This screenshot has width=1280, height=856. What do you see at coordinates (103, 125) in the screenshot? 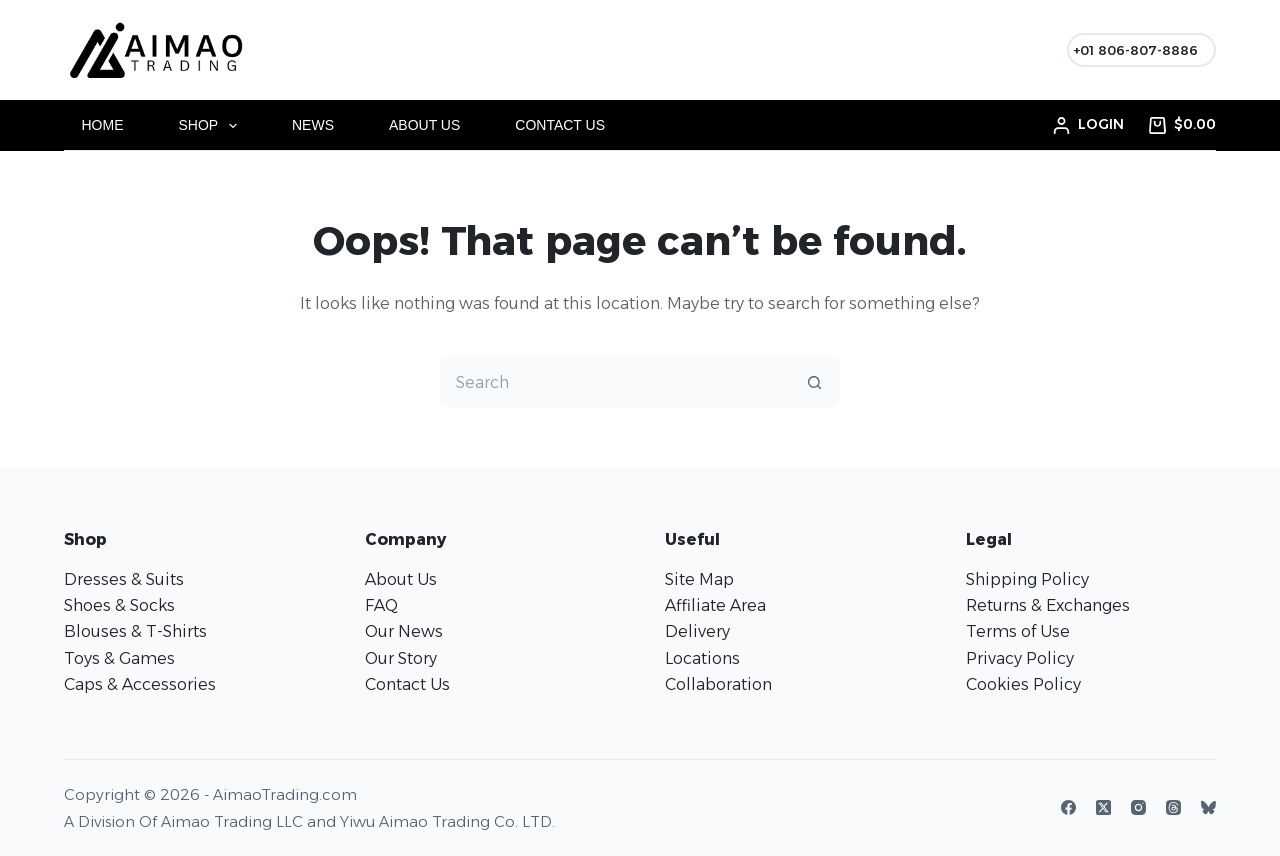
I see `Home` at bounding box center [103, 125].